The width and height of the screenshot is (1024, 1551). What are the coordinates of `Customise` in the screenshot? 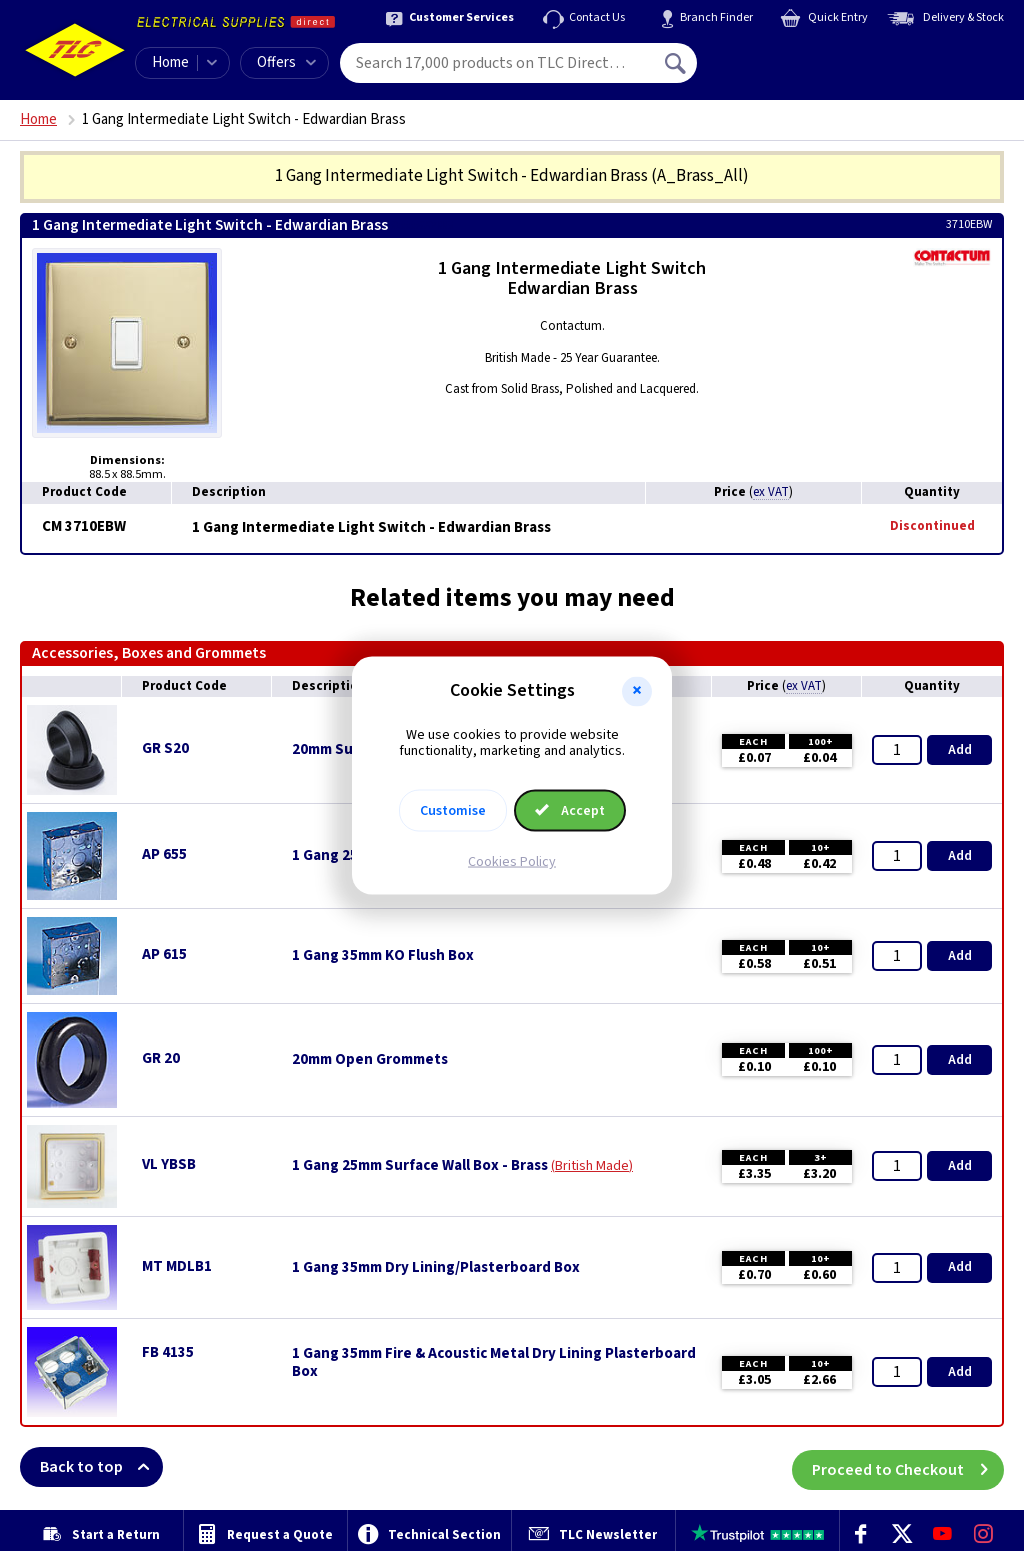 It's located at (453, 811).